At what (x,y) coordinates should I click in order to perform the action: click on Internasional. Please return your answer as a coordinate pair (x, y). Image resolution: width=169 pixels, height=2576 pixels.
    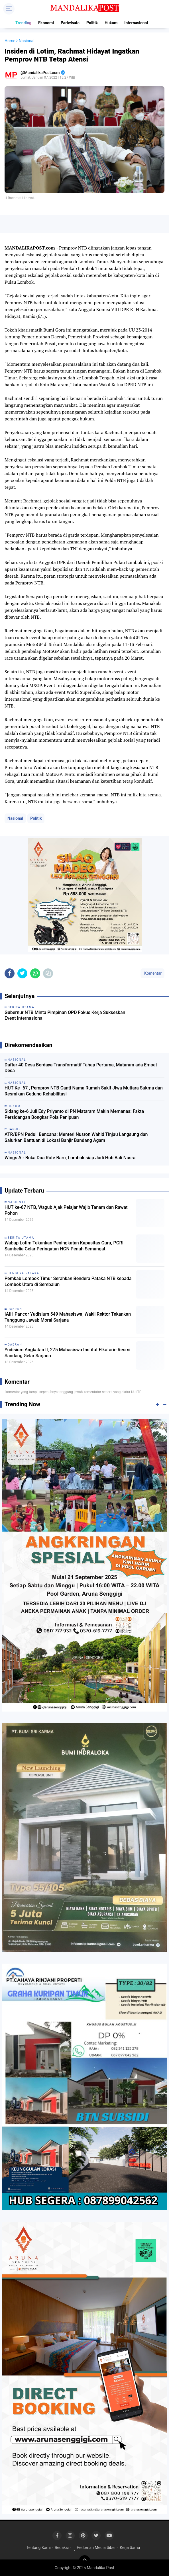
    Looking at the image, I should click on (136, 23).